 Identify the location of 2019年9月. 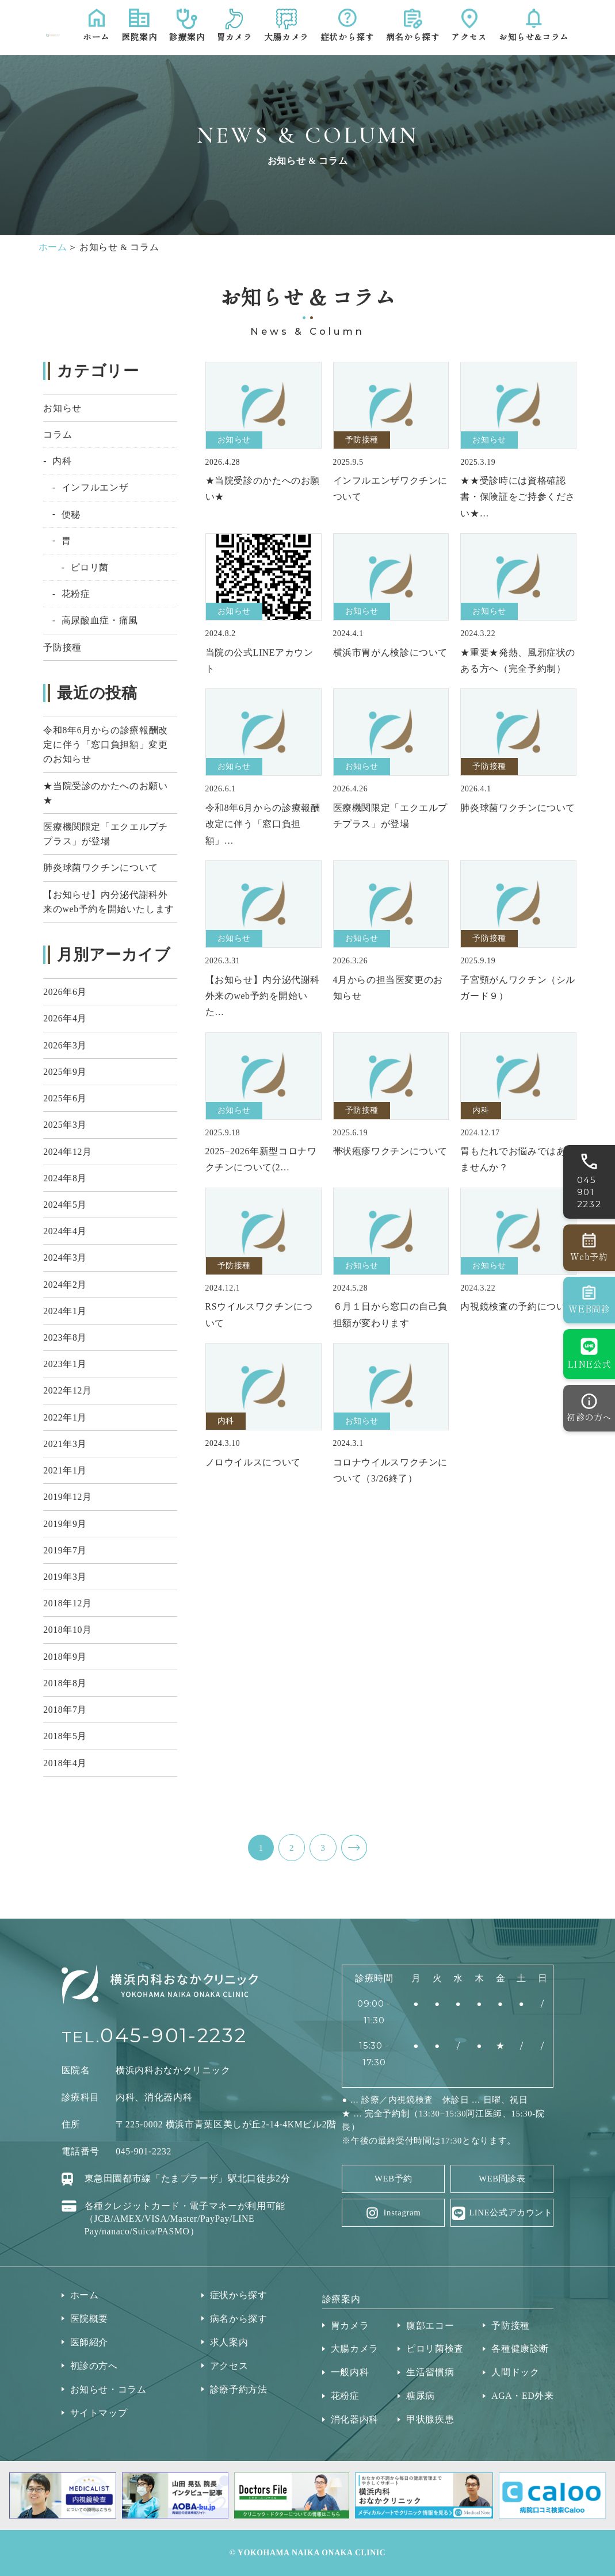
(65, 1524).